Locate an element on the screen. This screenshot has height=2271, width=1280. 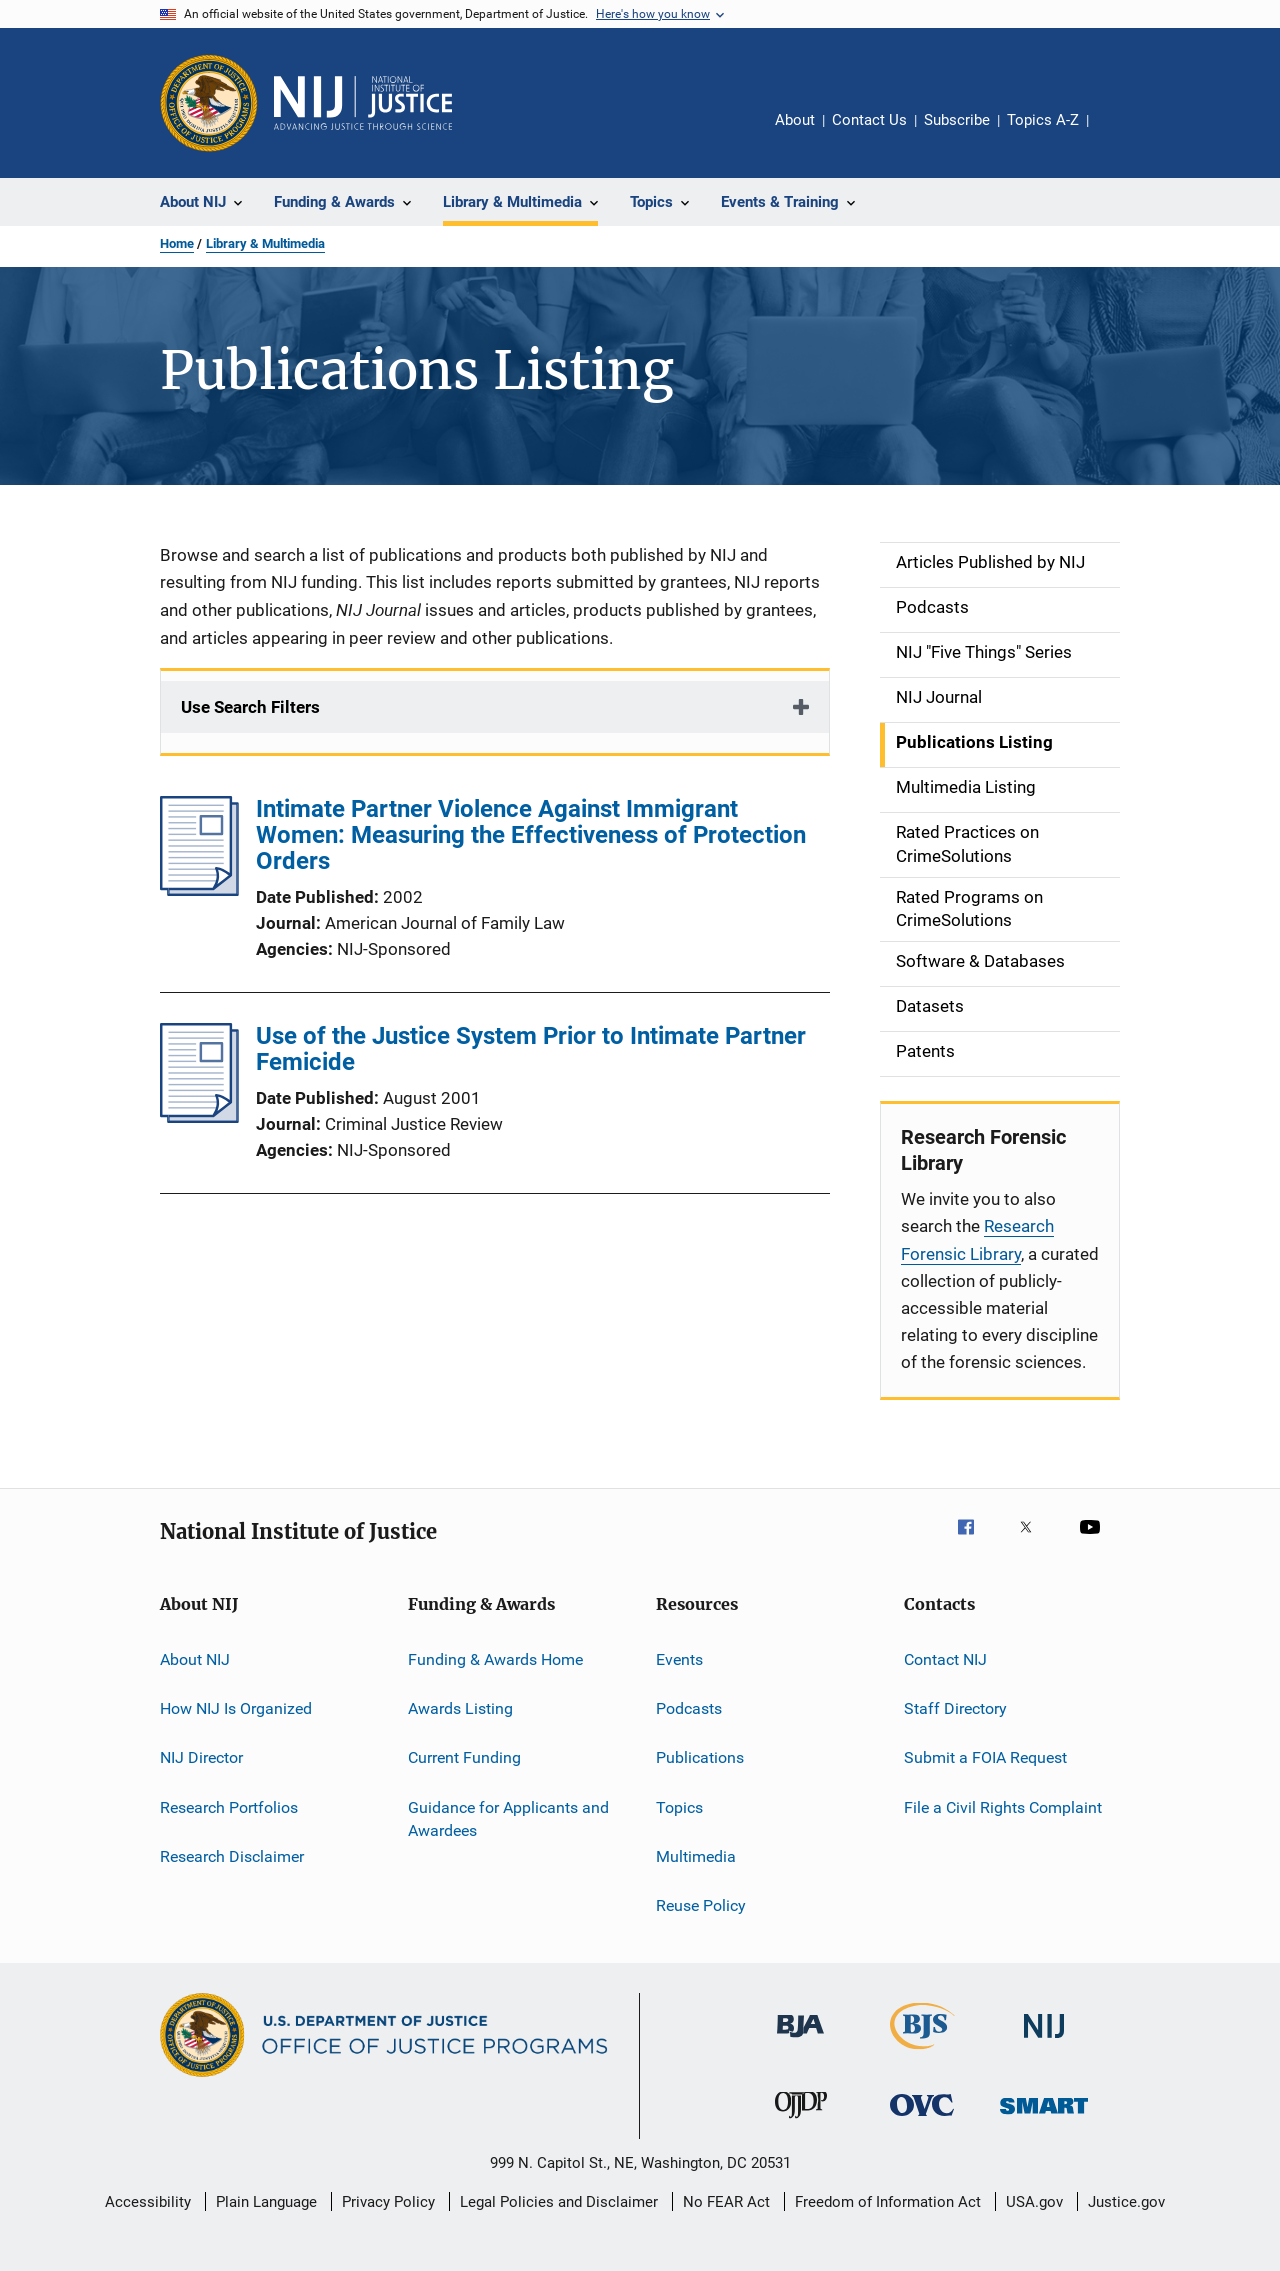
Reuse Policy is located at coordinates (701, 1905).